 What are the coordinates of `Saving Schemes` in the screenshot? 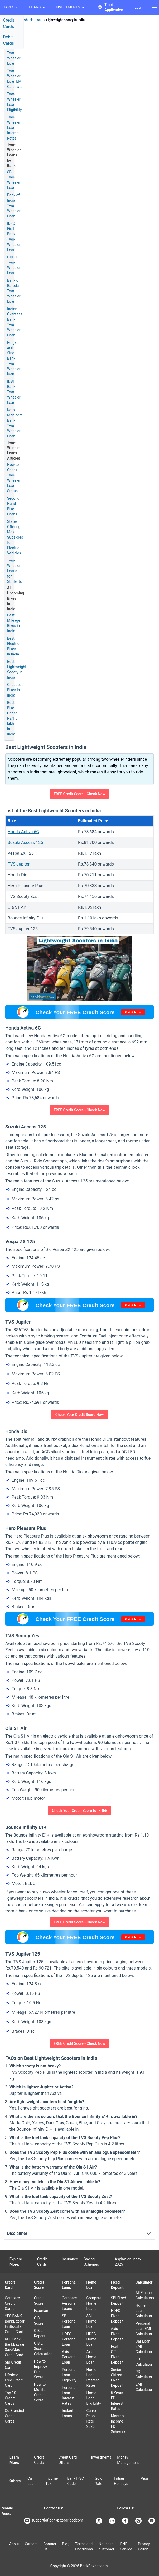 It's located at (91, 2261).